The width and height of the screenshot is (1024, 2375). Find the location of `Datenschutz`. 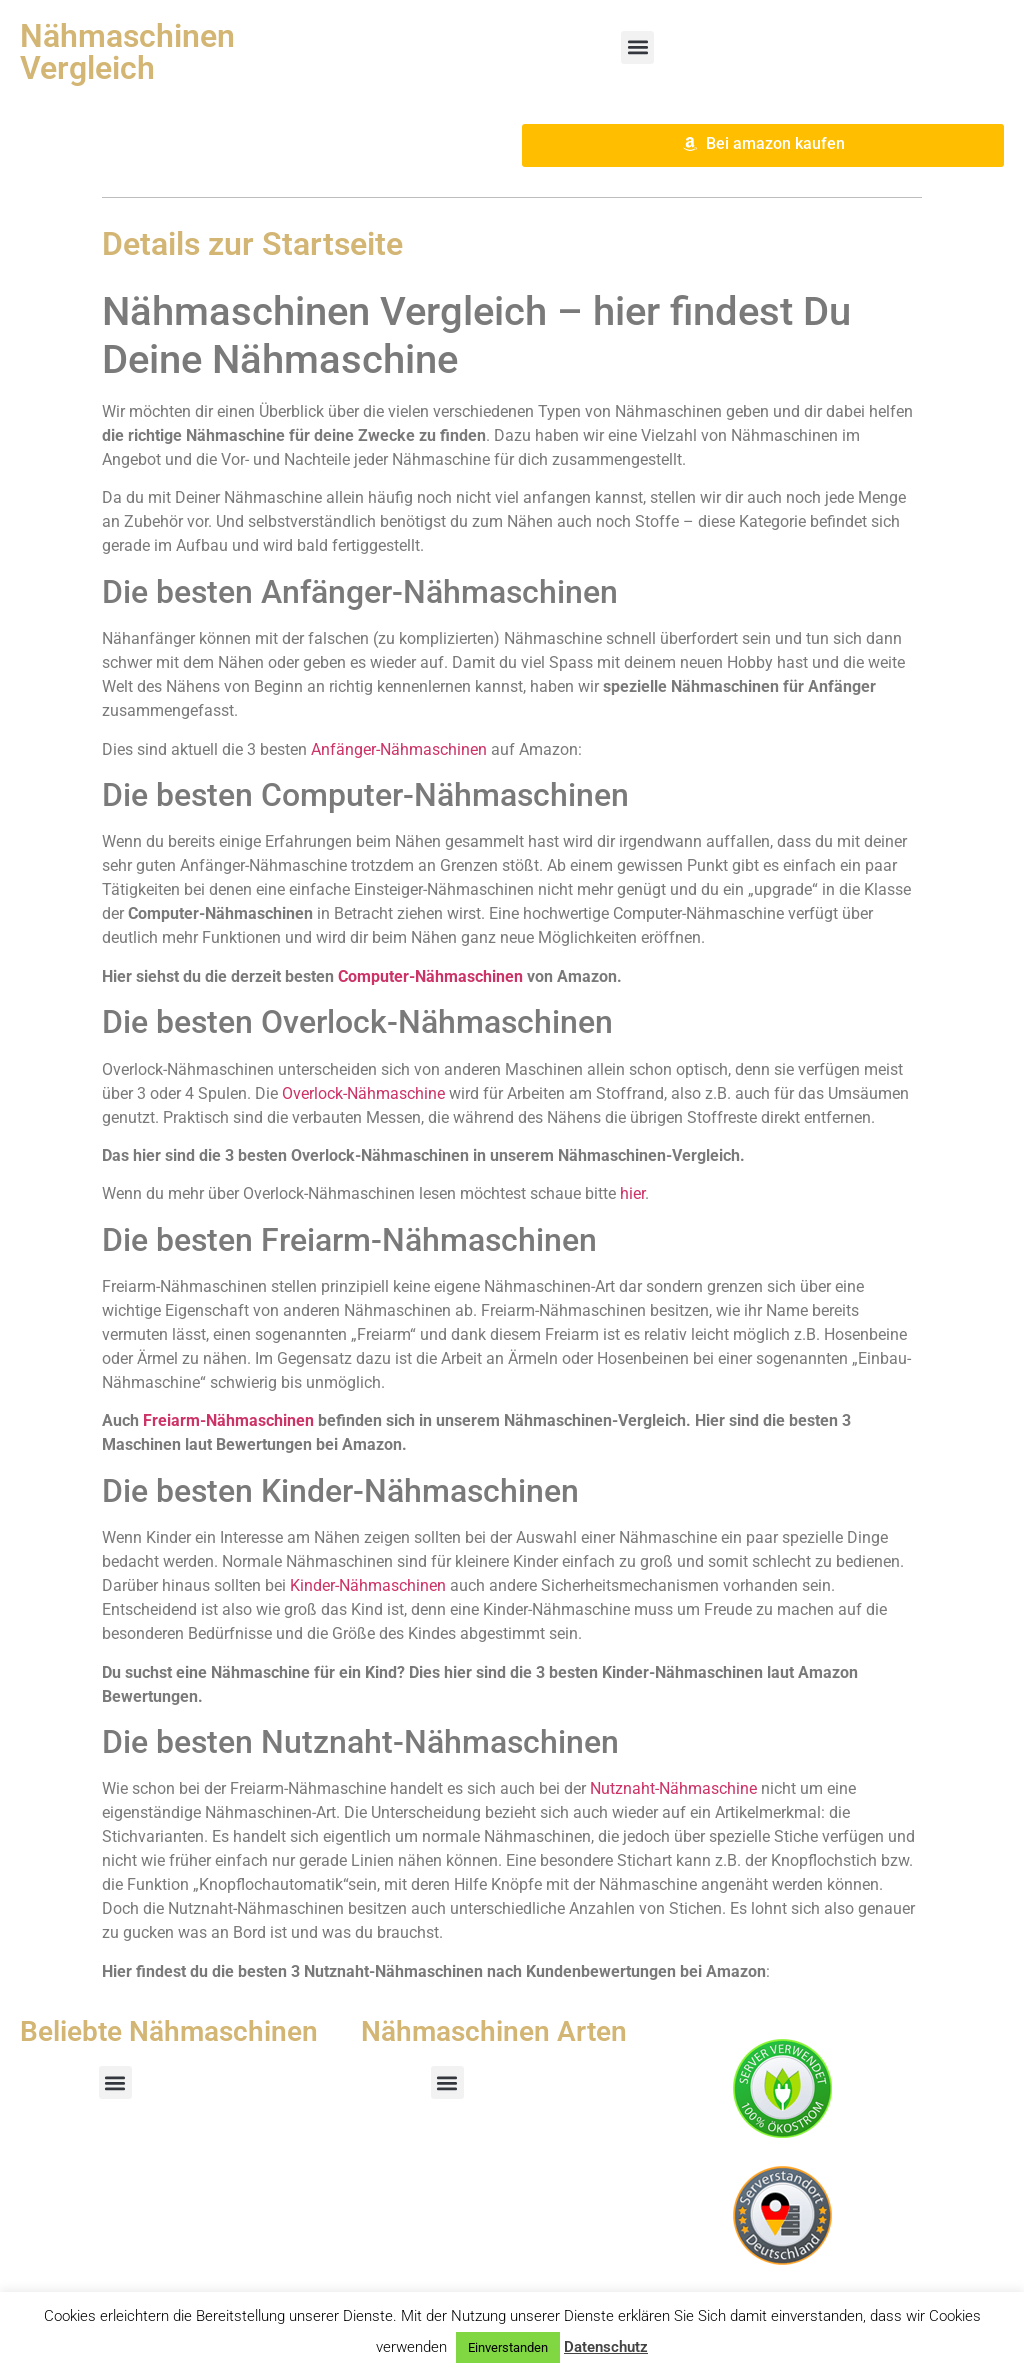

Datenschutz is located at coordinates (606, 2347).